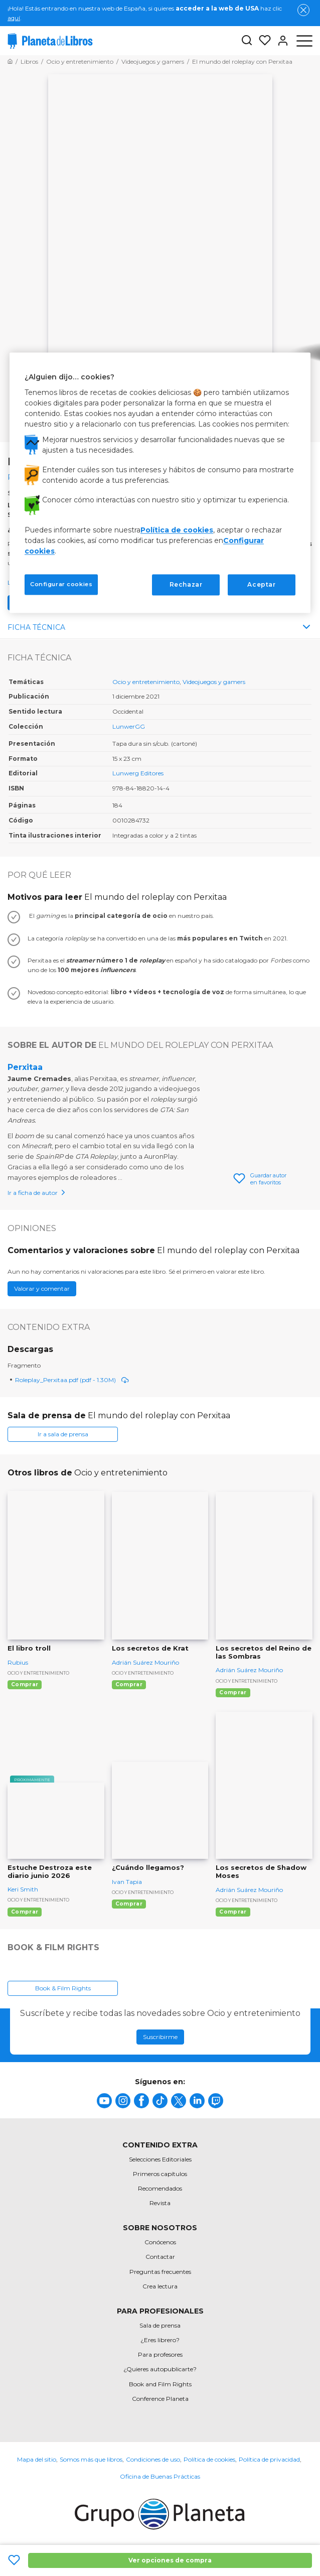  Describe the element at coordinates (91, 2459) in the screenshot. I see `Somos más que libros` at that location.